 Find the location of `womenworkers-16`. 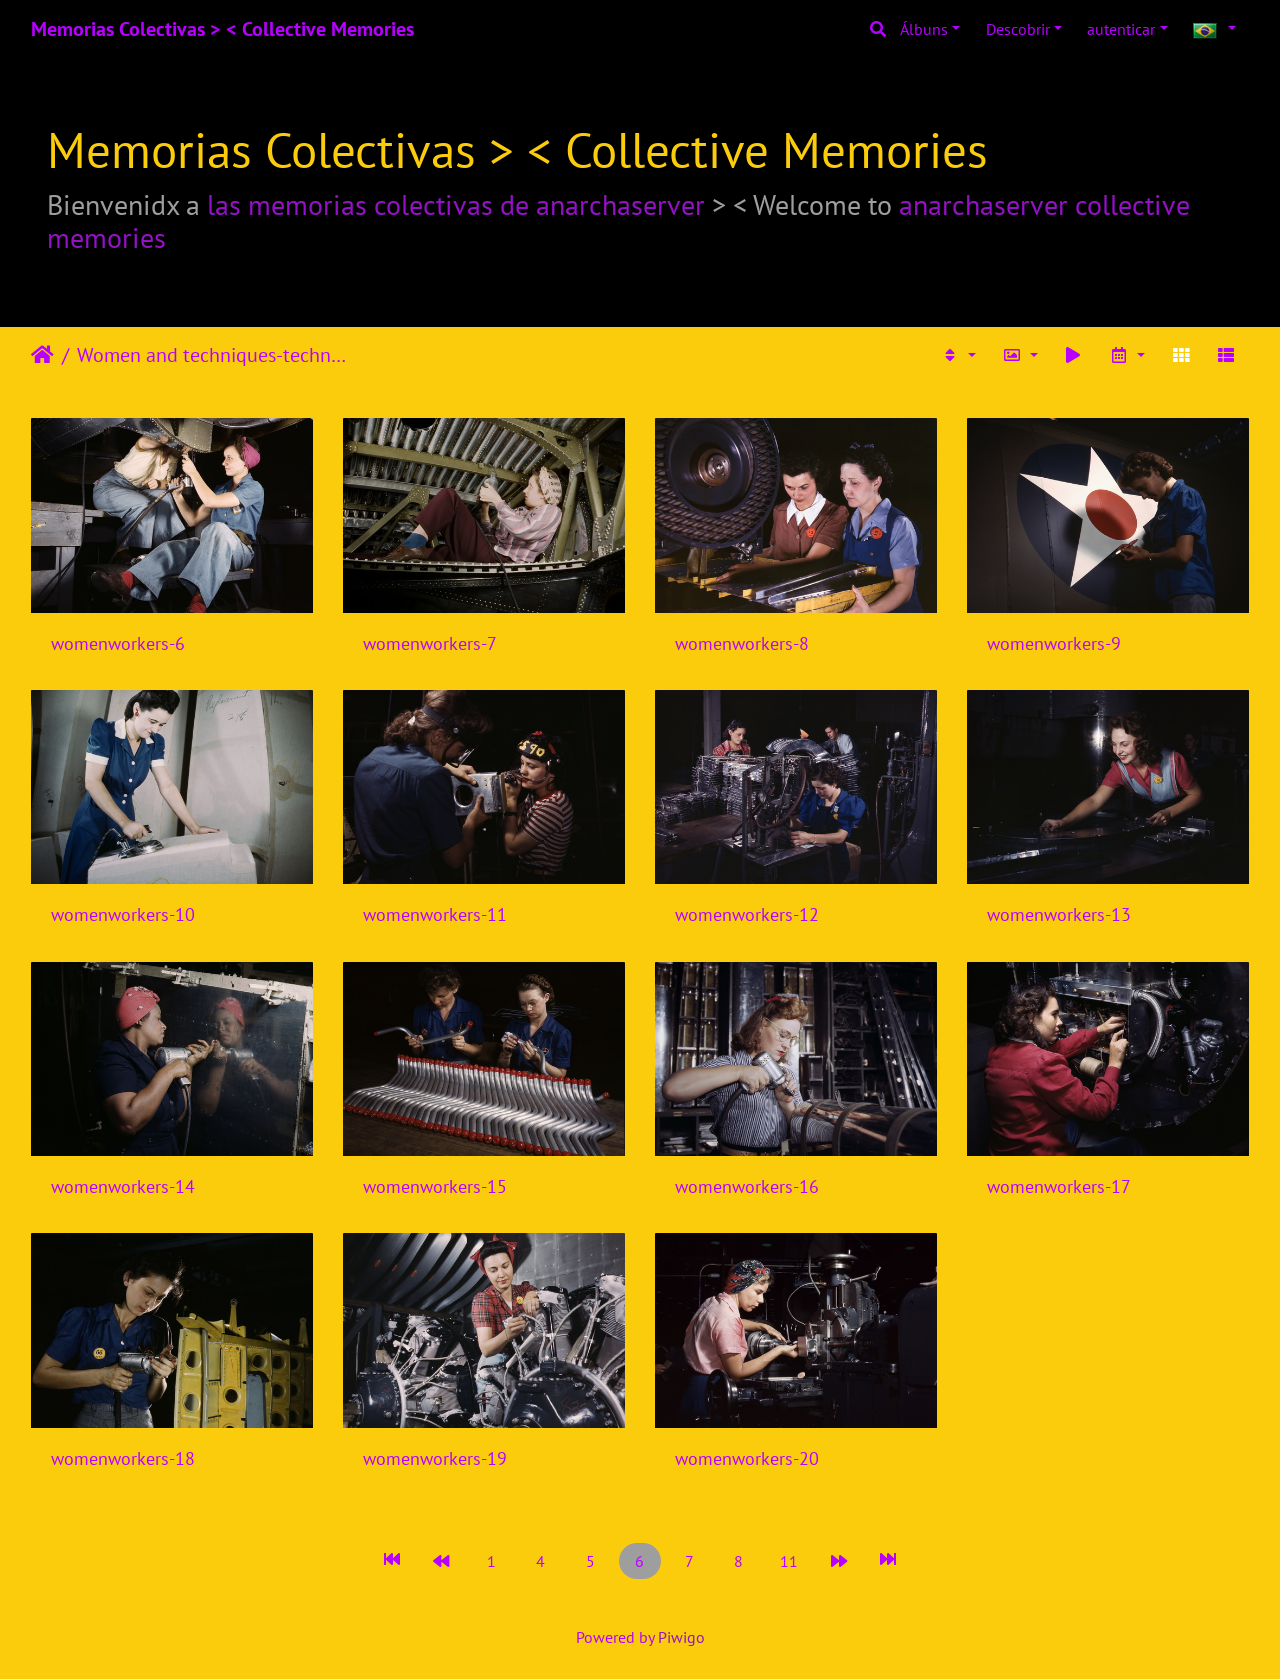

womenworkers-16 is located at coordinates (747, 1186).